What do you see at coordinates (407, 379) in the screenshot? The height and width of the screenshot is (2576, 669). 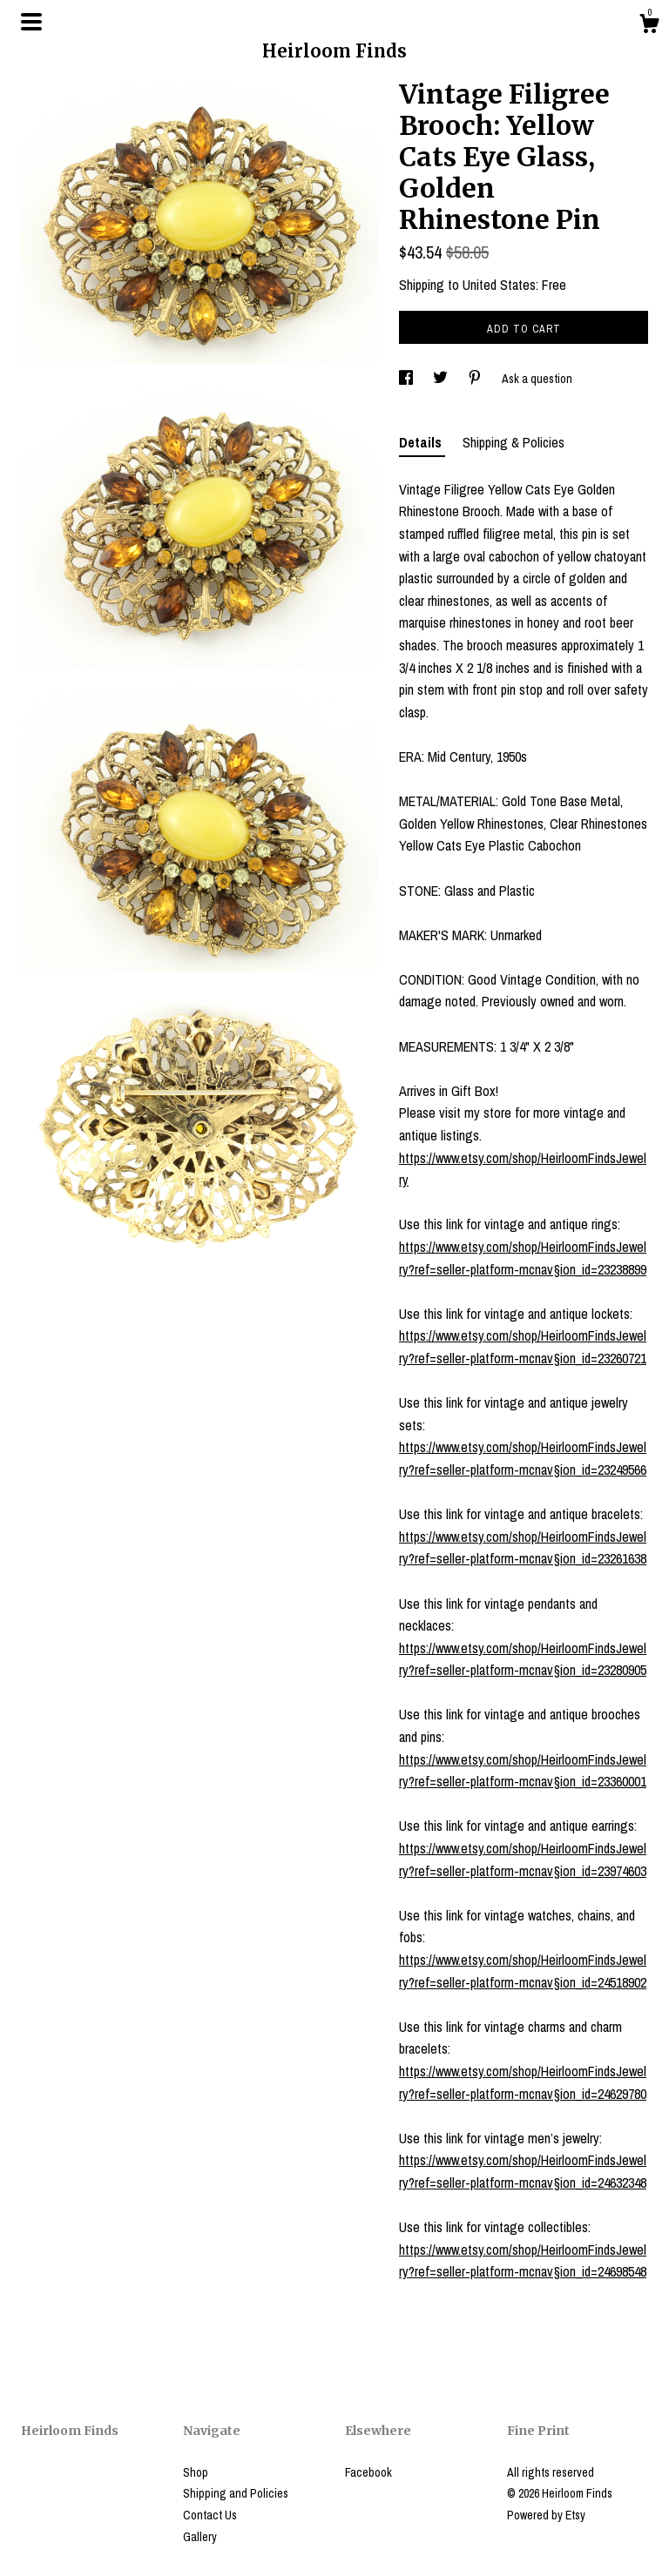 I see `[social media share for facebook]` at bounding box center [407, 379].